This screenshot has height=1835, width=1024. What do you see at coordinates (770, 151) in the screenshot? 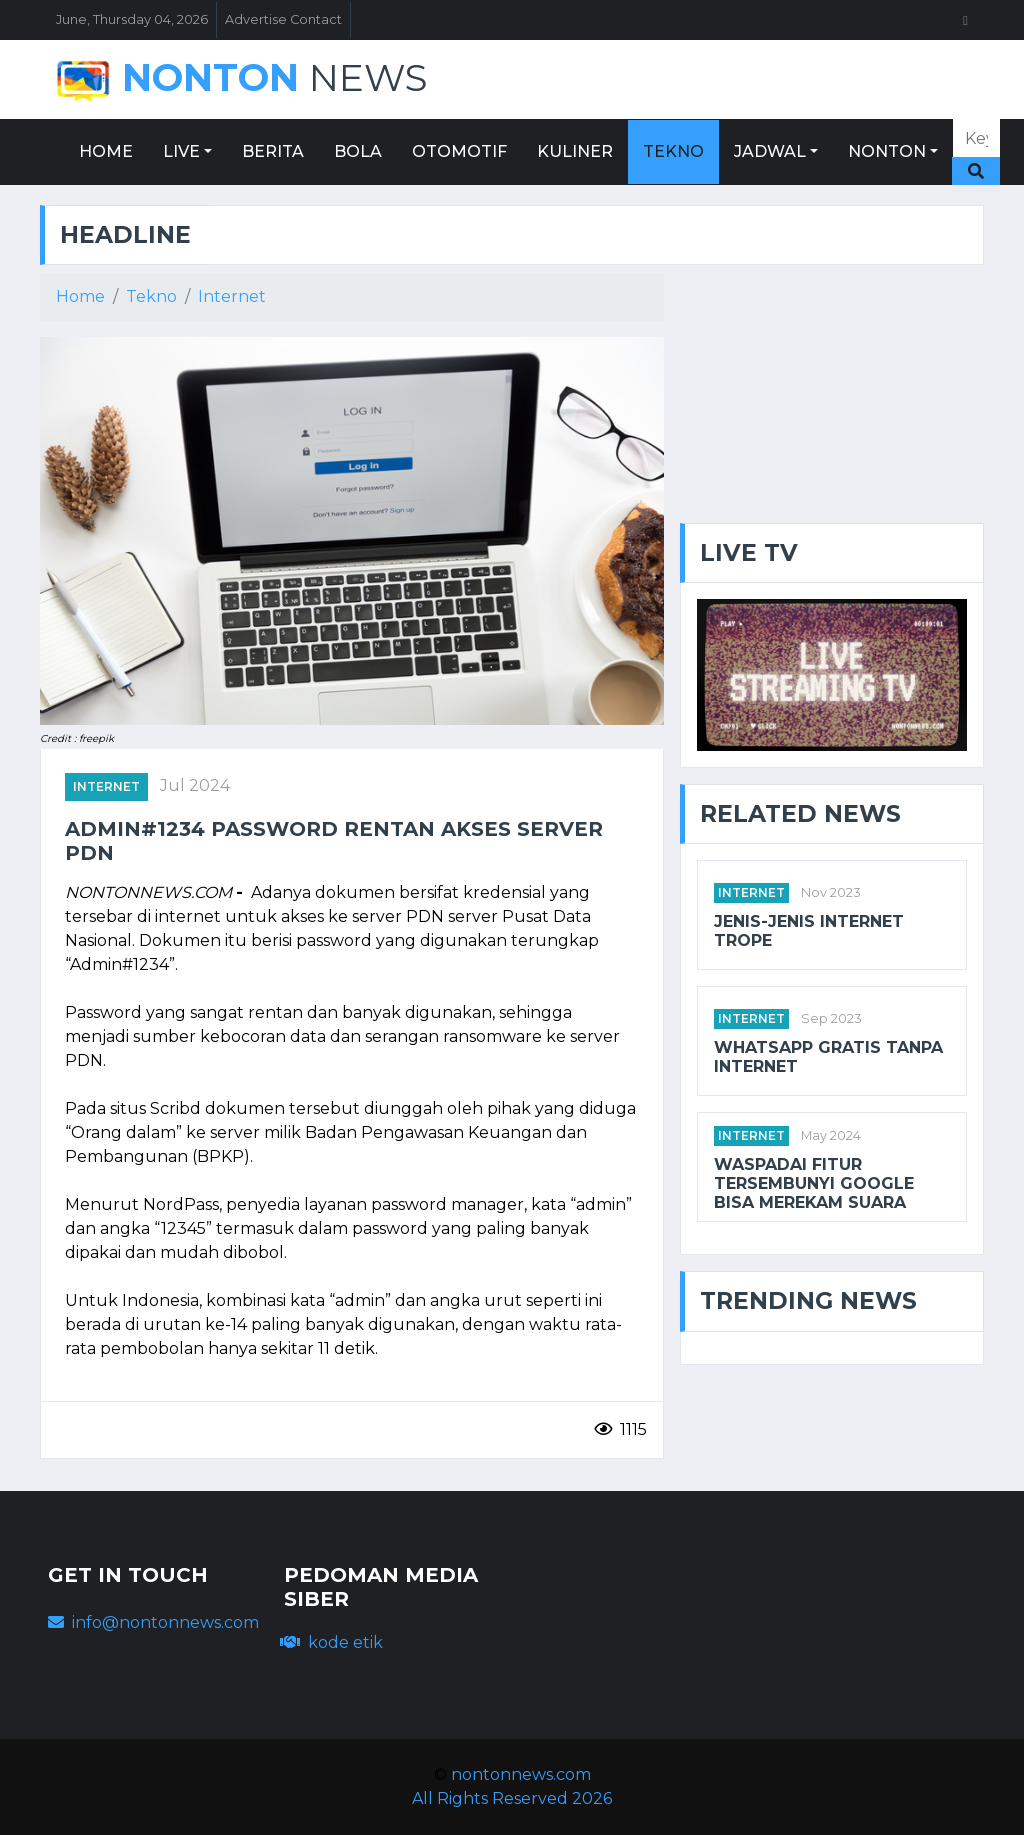
I see `JADWAL` at bounding box center [770, 151].